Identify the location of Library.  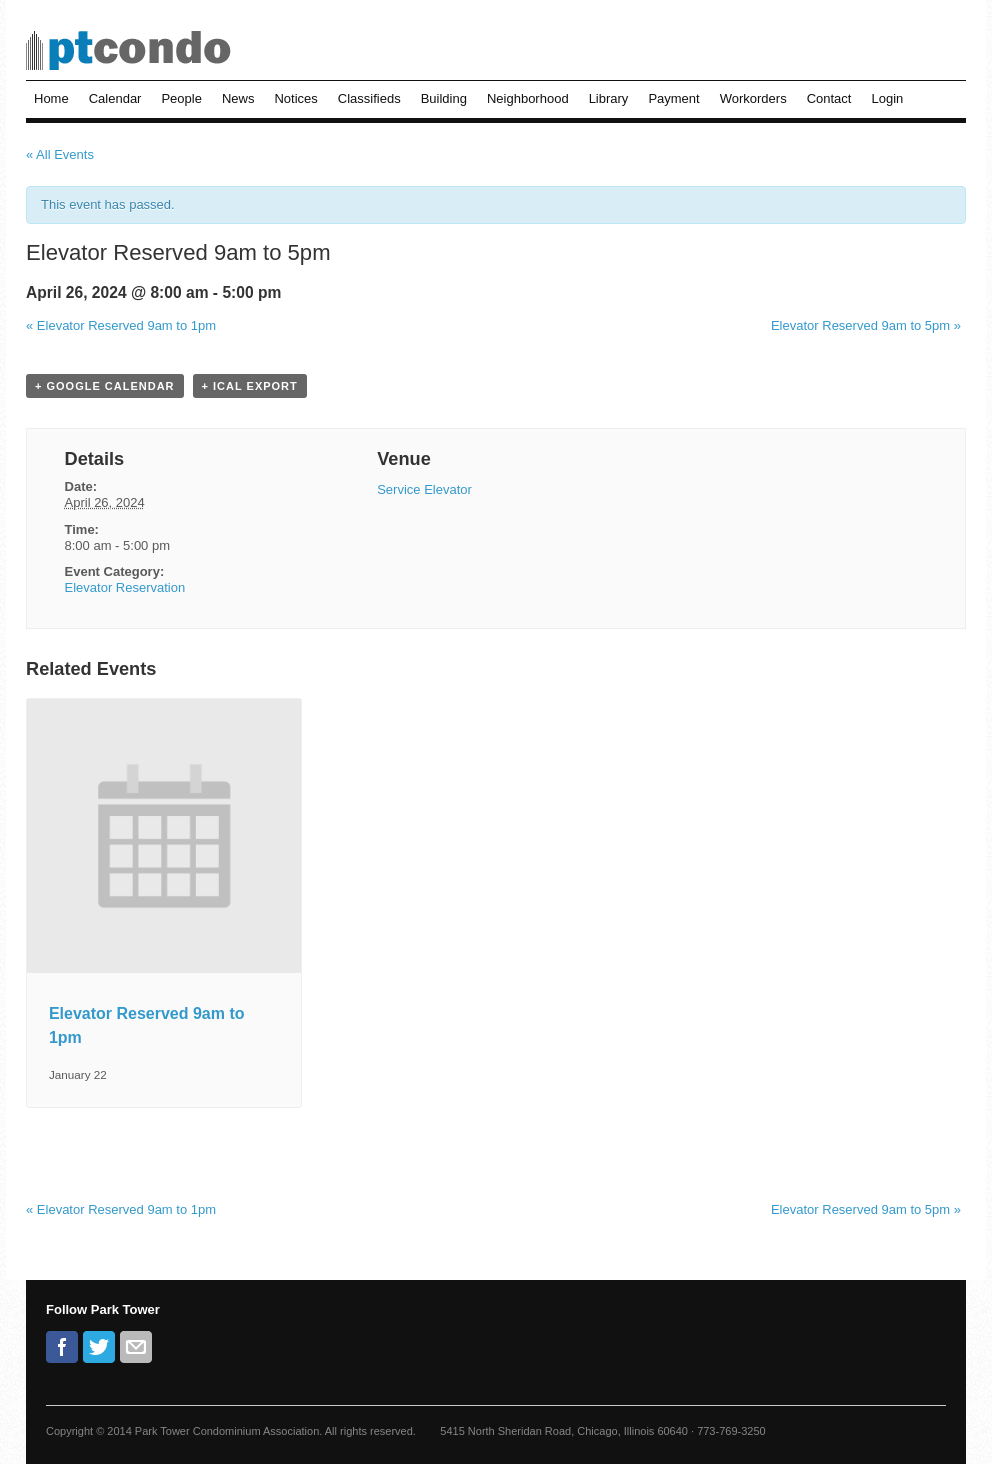
(609, 98).